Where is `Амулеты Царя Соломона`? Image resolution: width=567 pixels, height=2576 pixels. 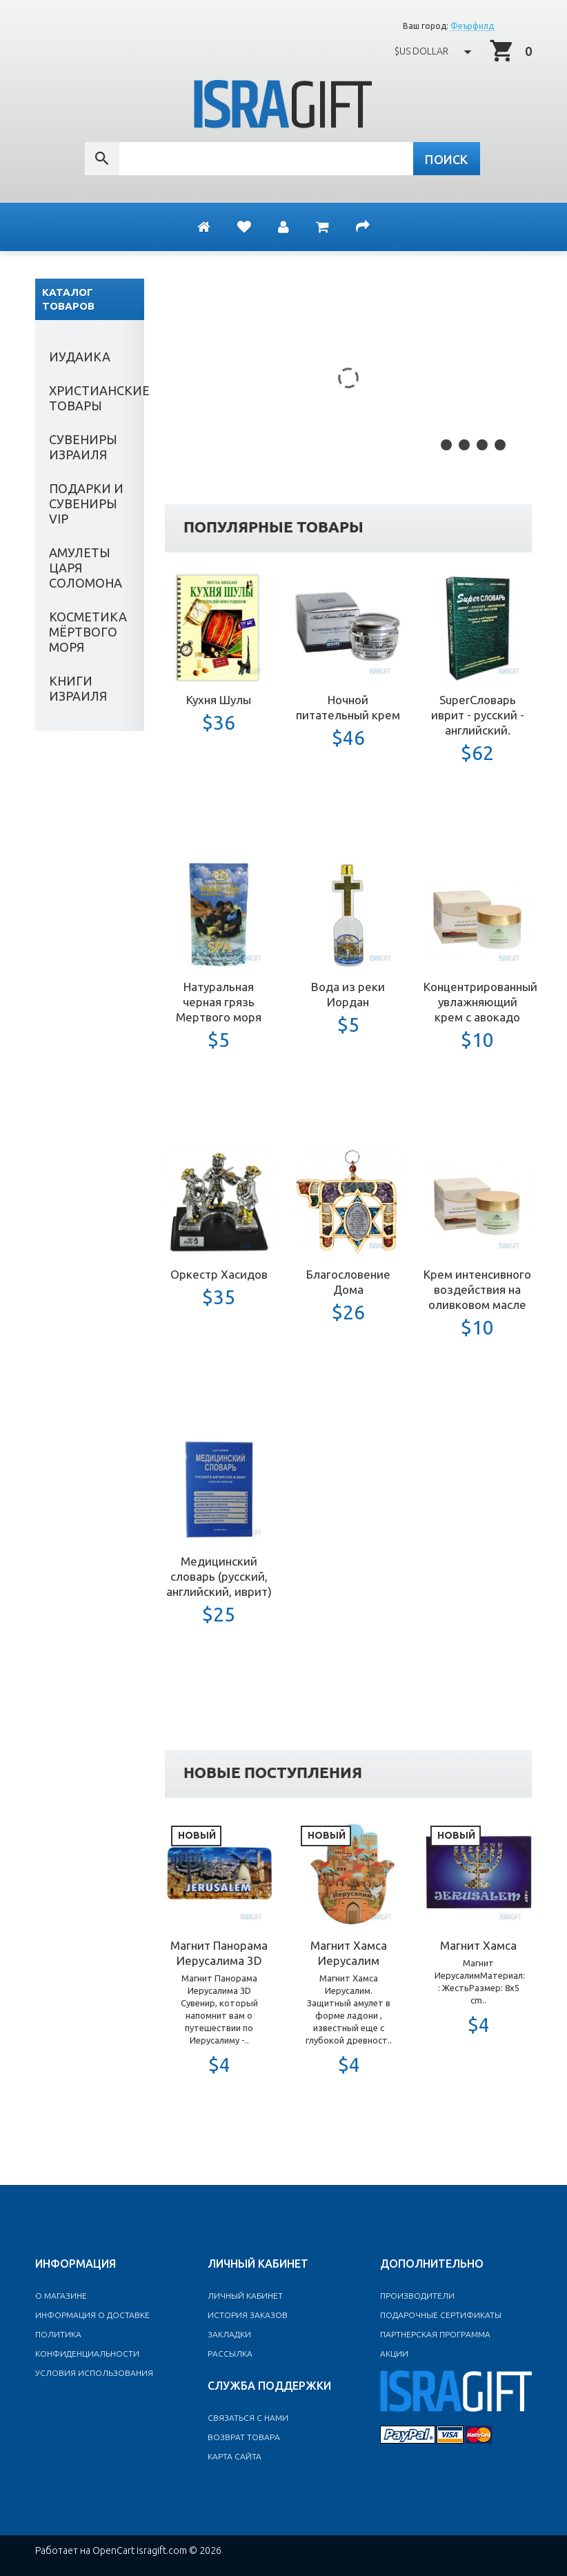
Амулеты Царя Соломона is located at coordinates (85, 568).